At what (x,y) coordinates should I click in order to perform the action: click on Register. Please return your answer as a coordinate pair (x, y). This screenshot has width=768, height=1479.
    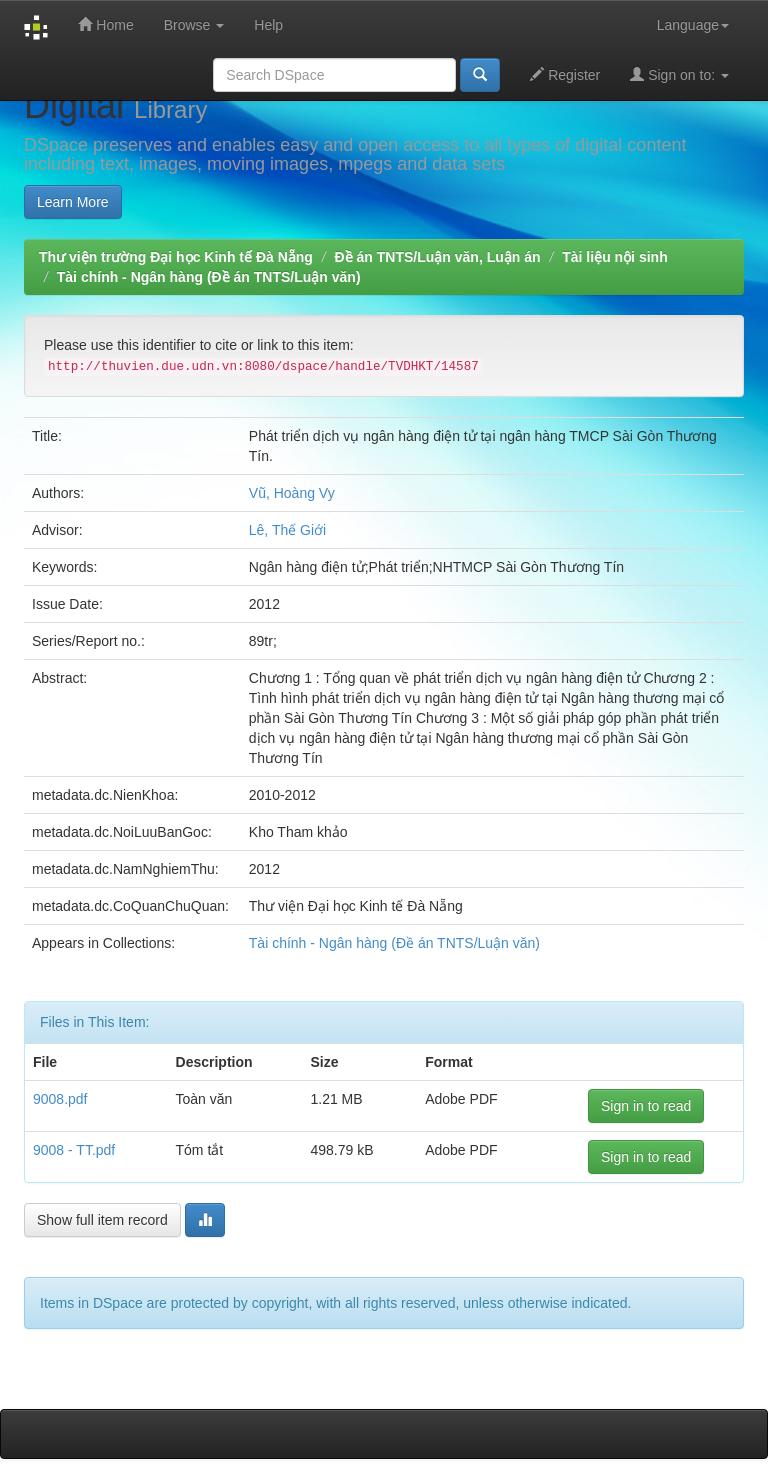
    Looking at the image, I should click on (565, 74).